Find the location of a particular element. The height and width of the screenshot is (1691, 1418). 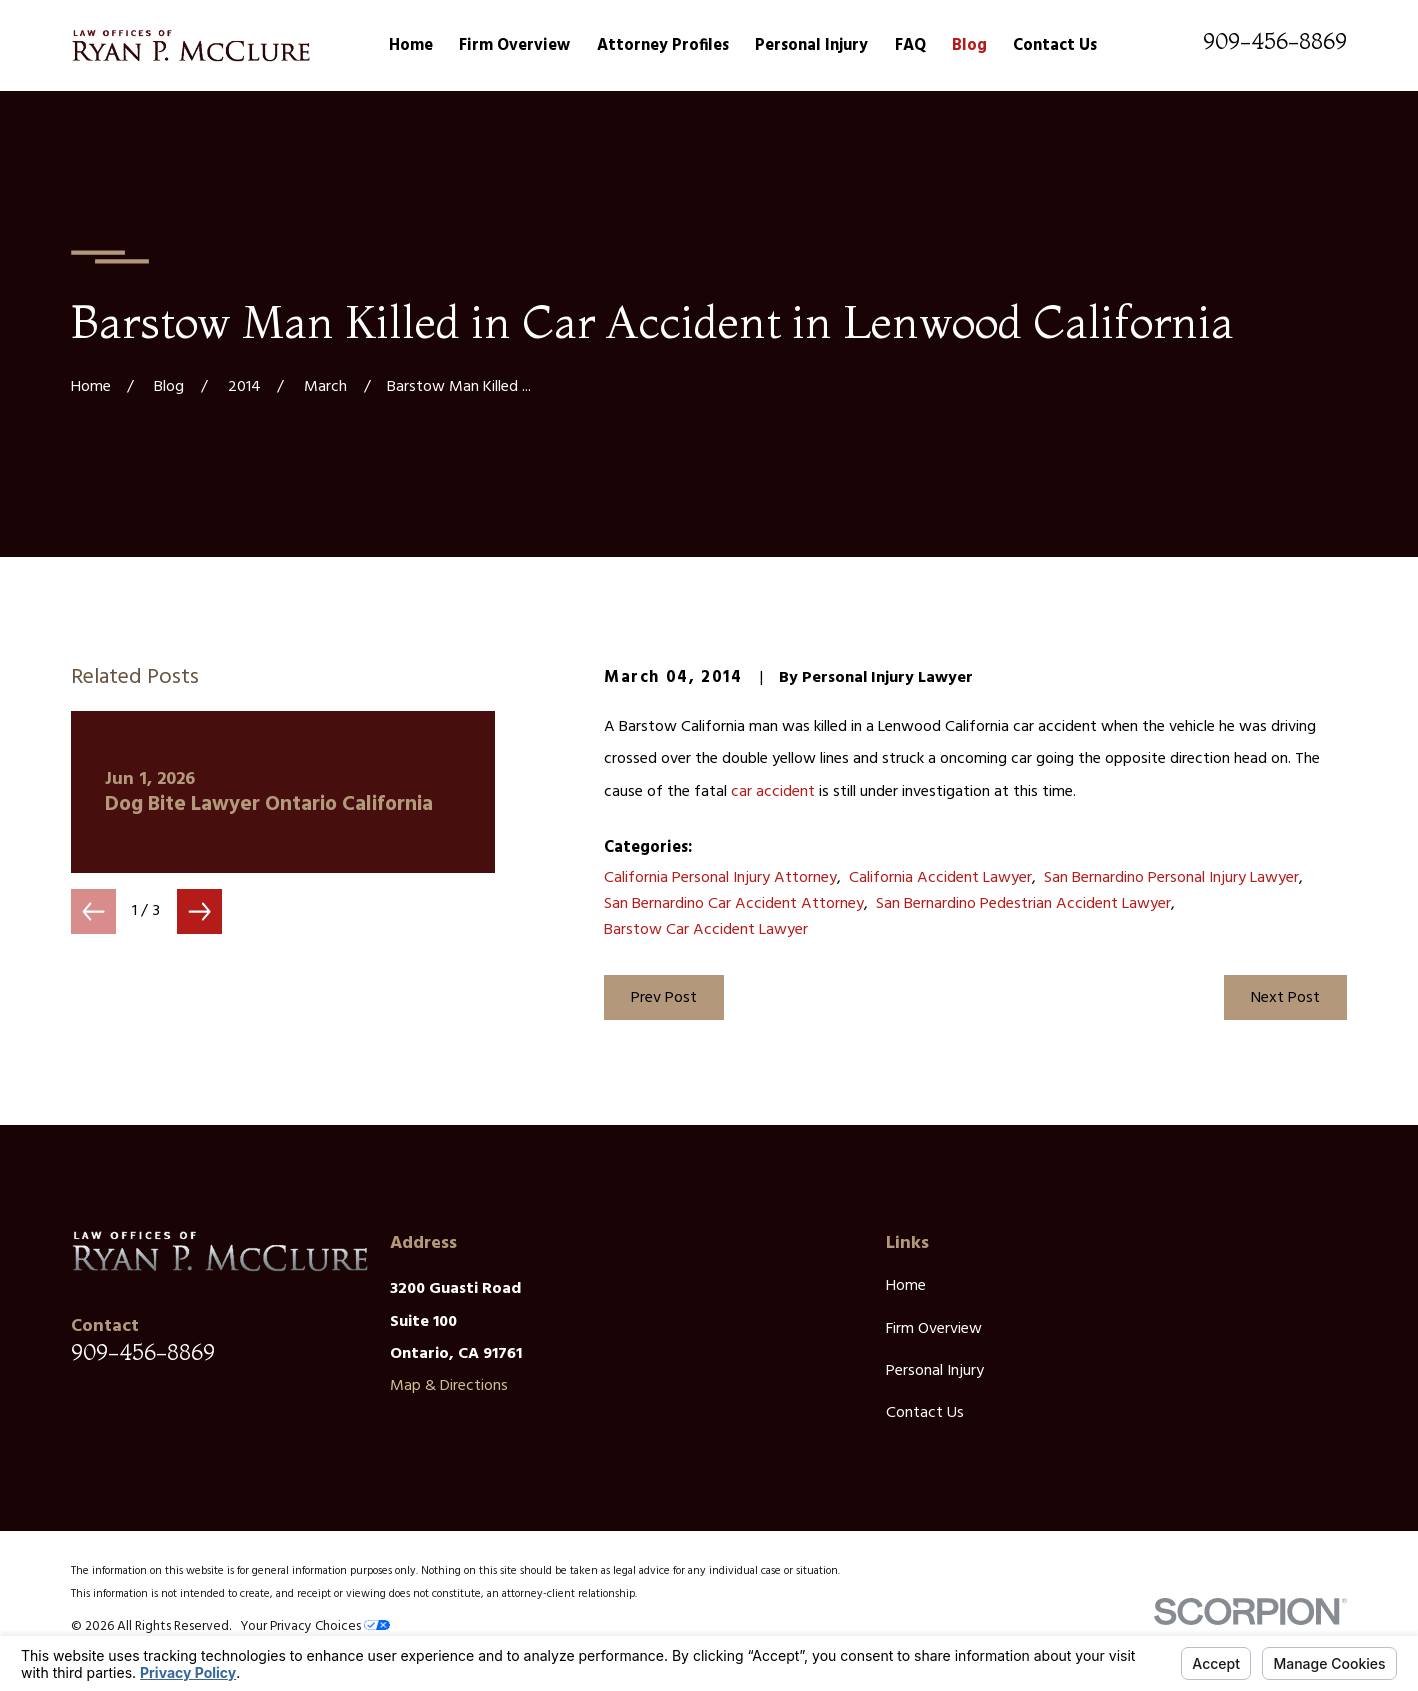

California Personal Injury Attorney is located at coordinates (720, 878).